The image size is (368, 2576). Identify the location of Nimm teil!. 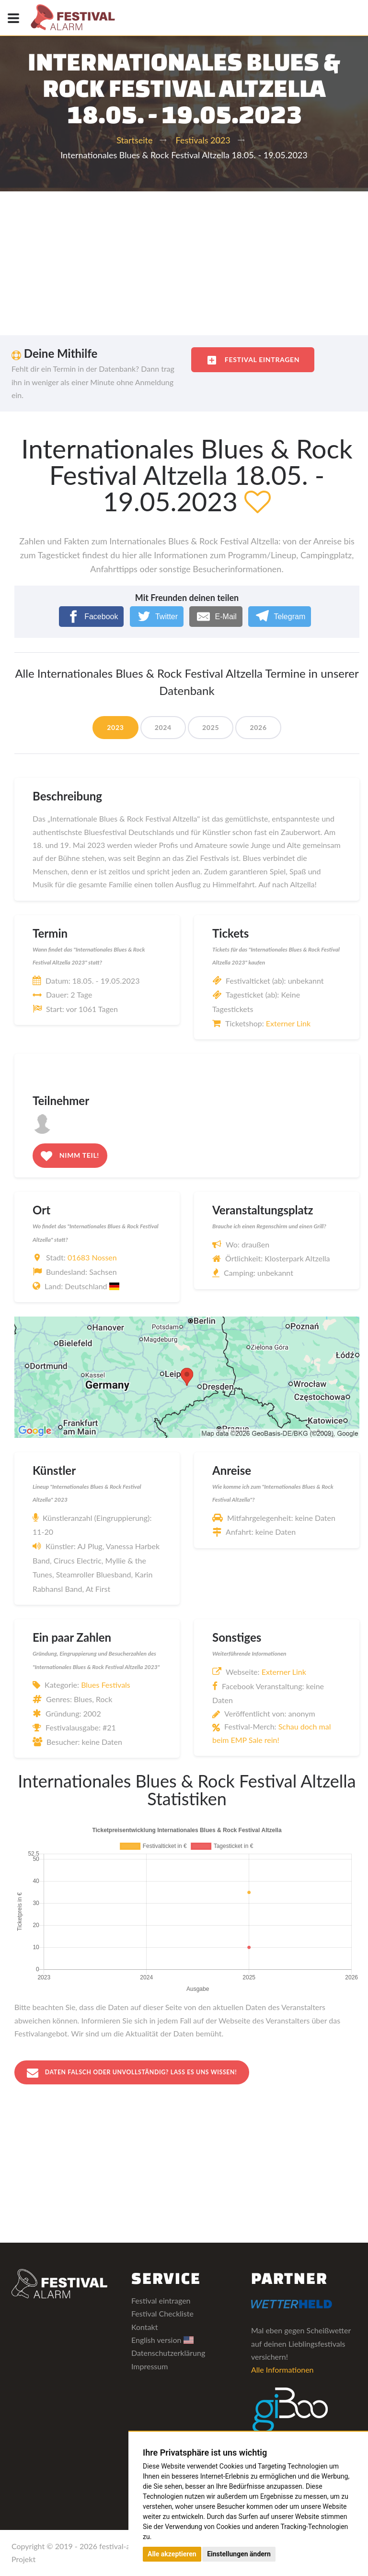
(70, 1156).